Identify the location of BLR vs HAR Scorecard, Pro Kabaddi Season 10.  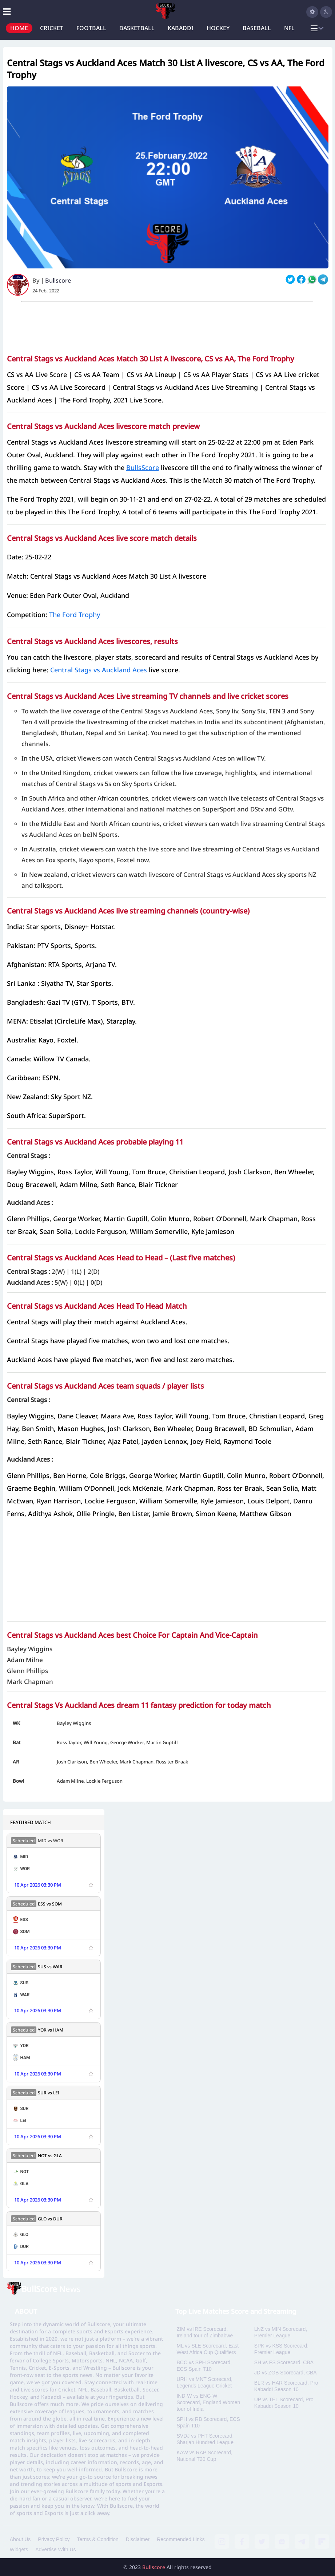
(286, 2386).